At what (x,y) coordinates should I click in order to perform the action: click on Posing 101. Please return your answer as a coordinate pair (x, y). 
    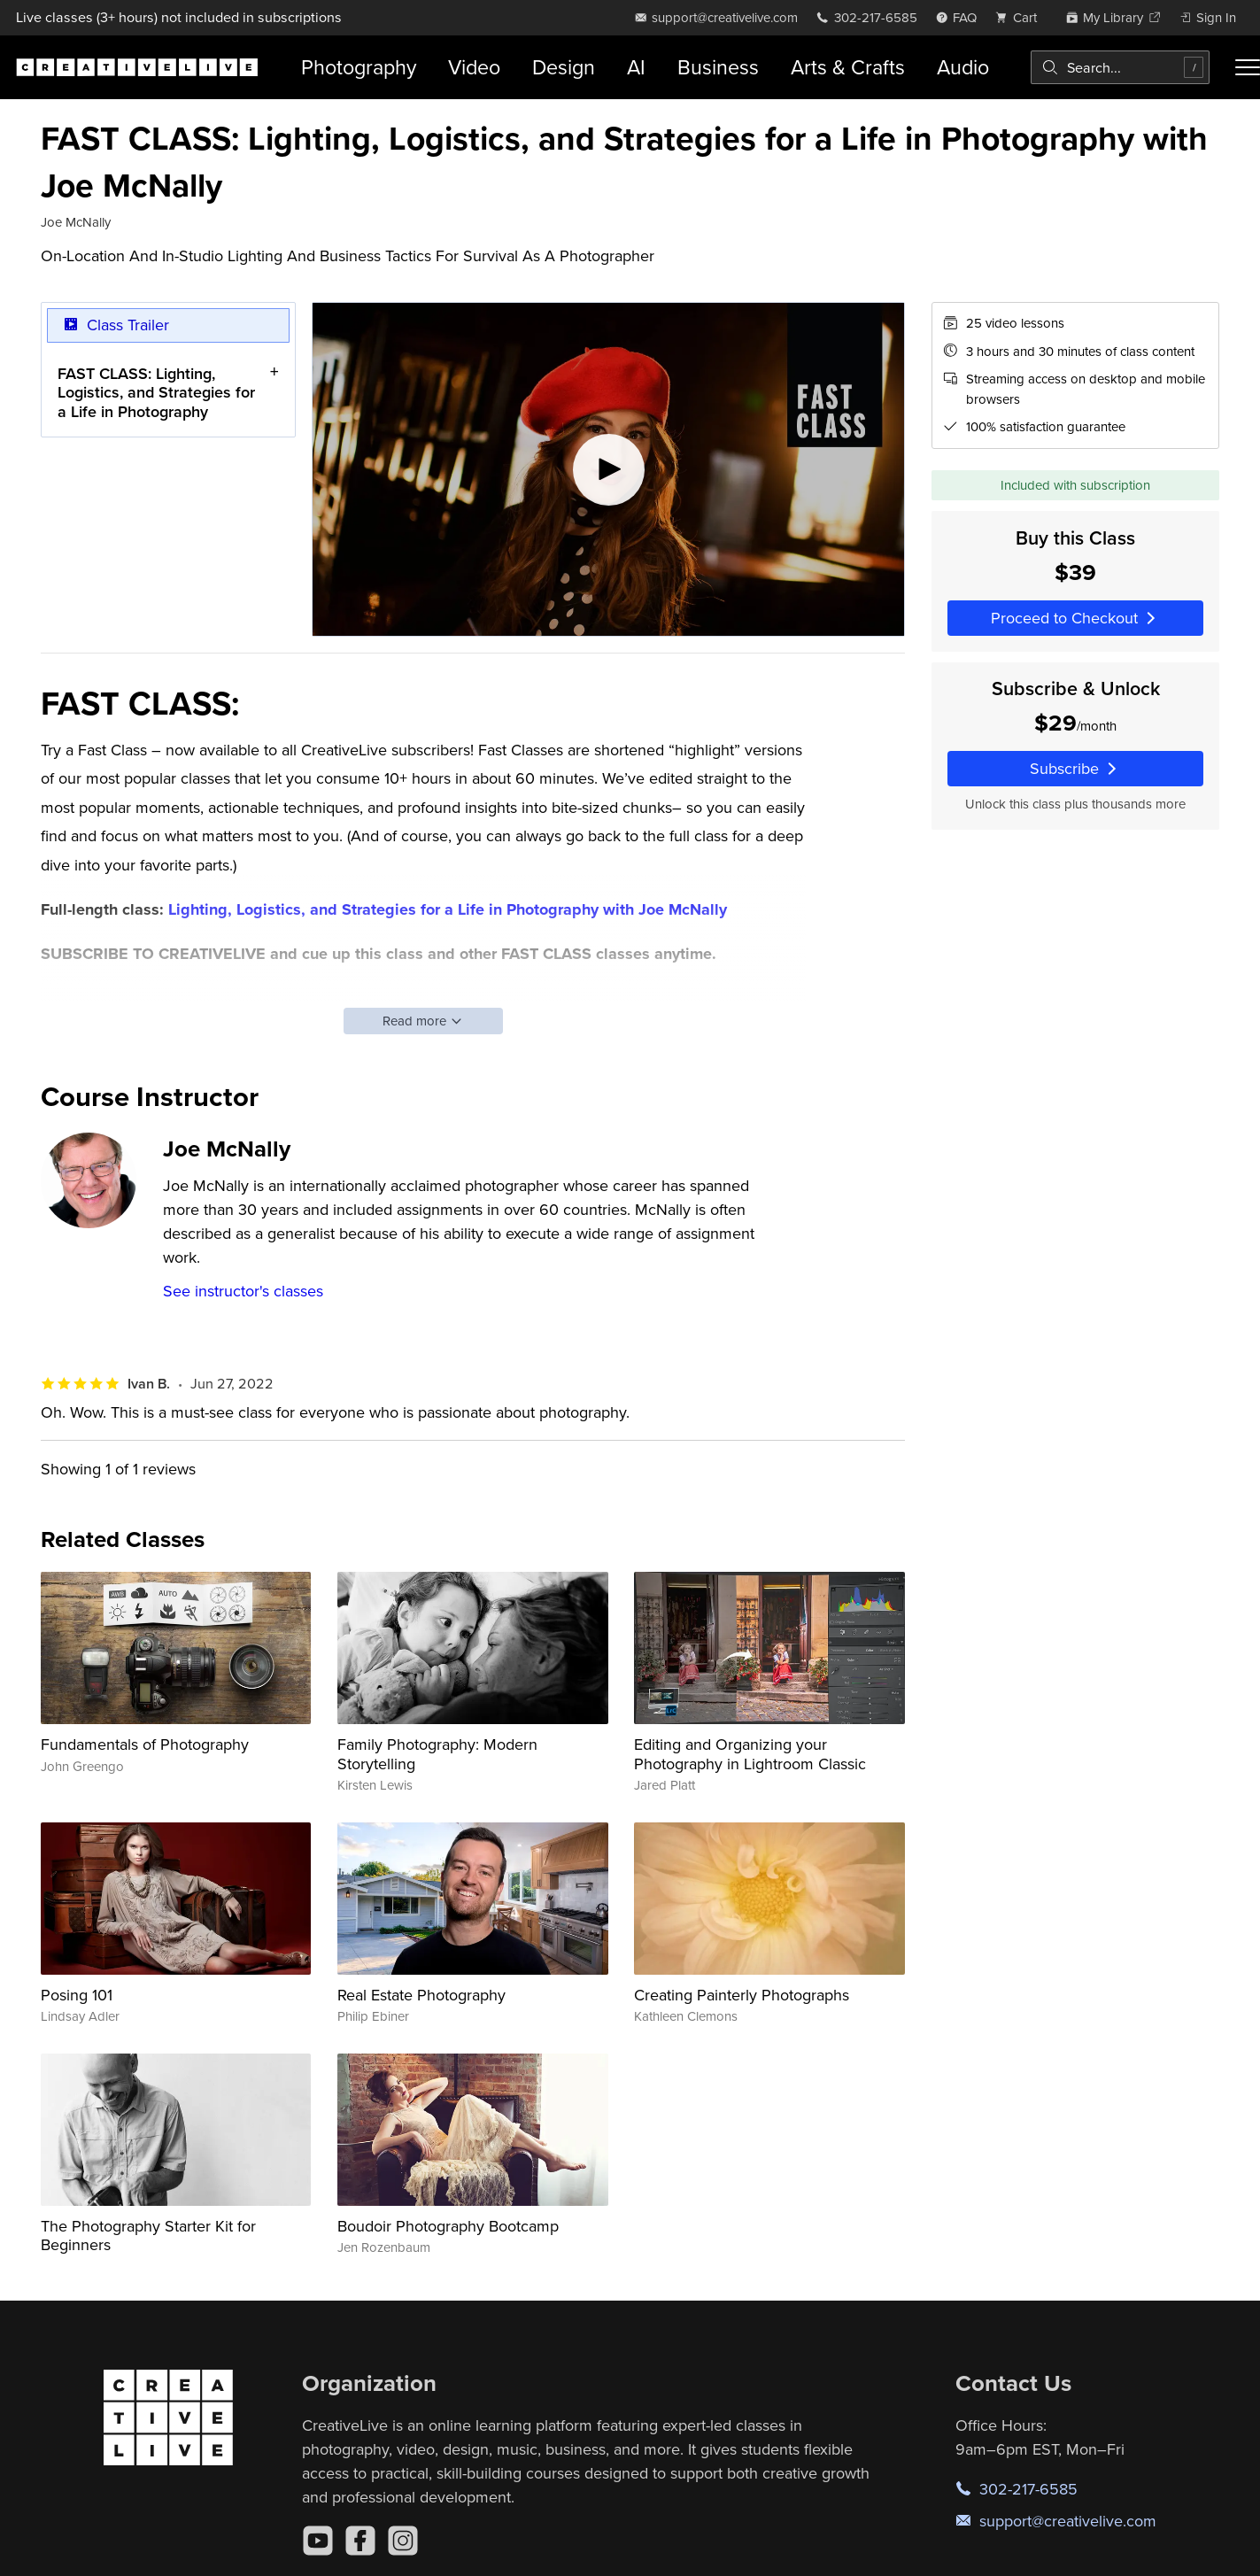
    Looking at the image, I should click on (76, 1995).